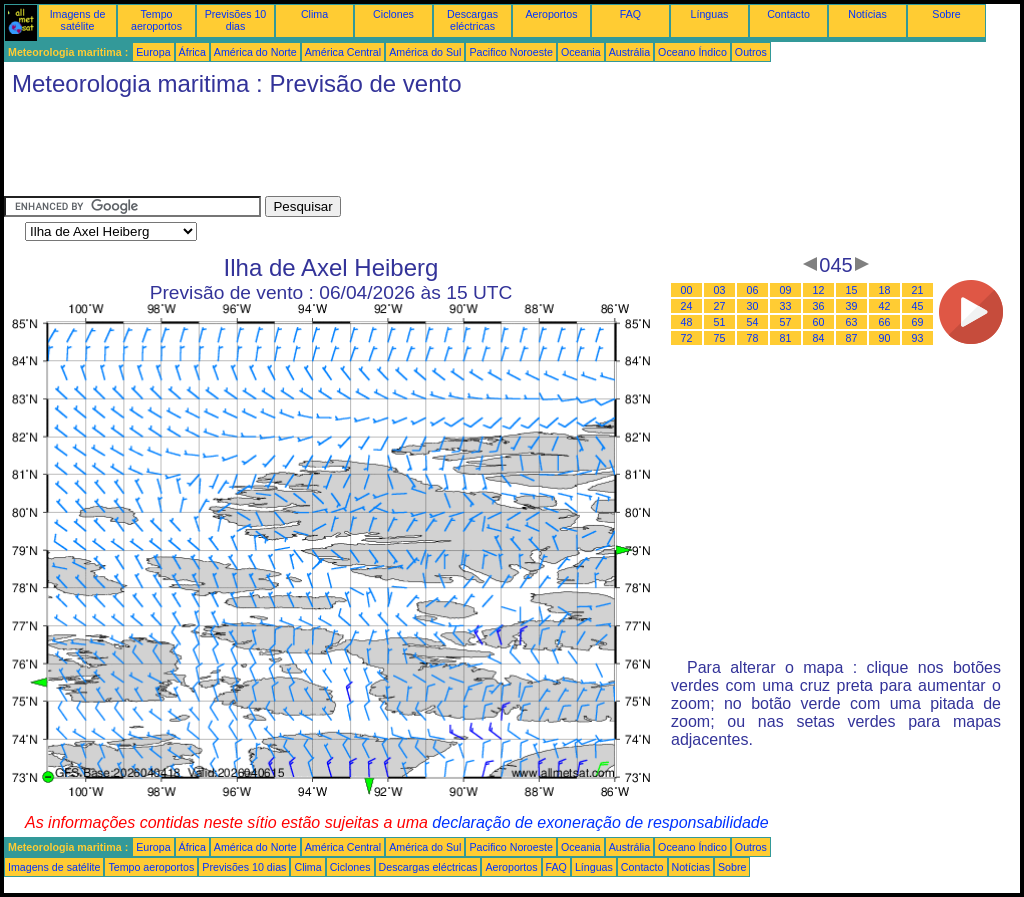  Describe the element at coordinates (885, 306) in the screenshot. I see `42` at that location.